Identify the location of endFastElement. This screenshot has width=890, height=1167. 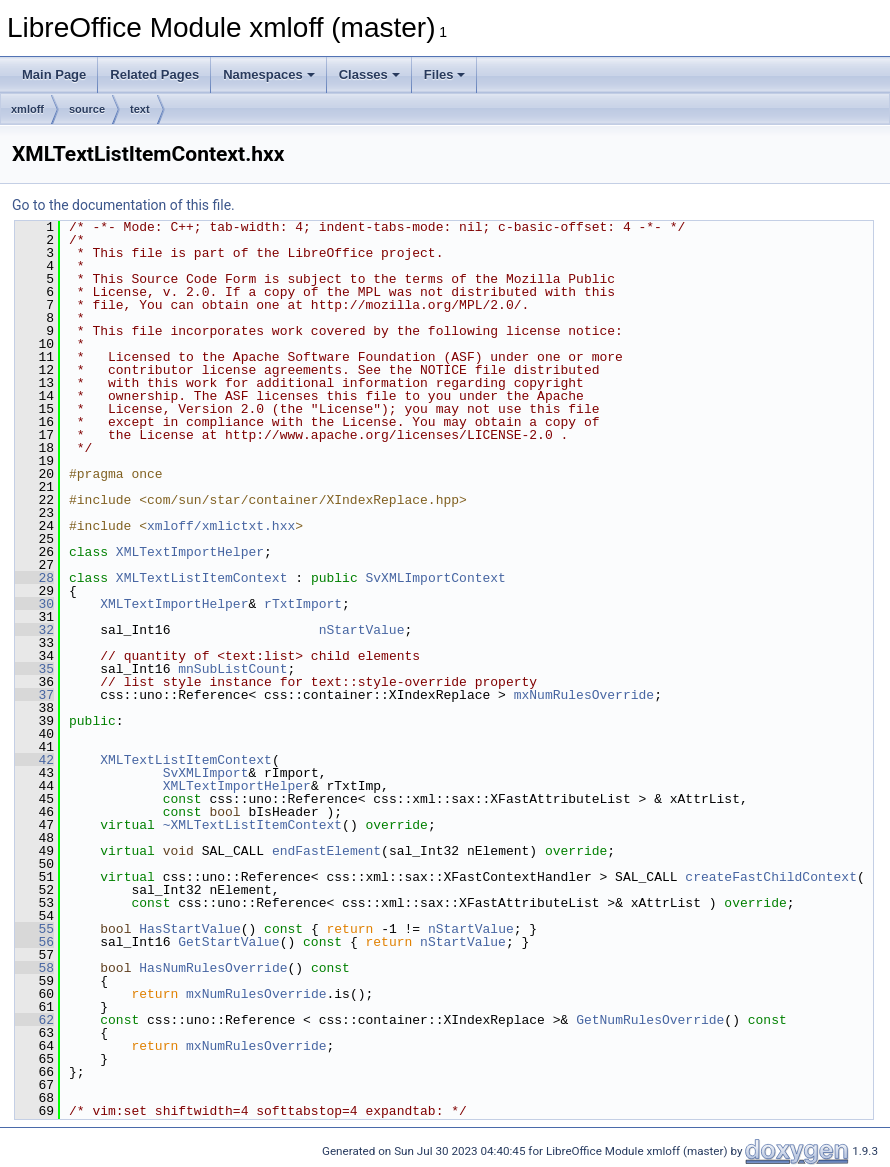
(326, 851).